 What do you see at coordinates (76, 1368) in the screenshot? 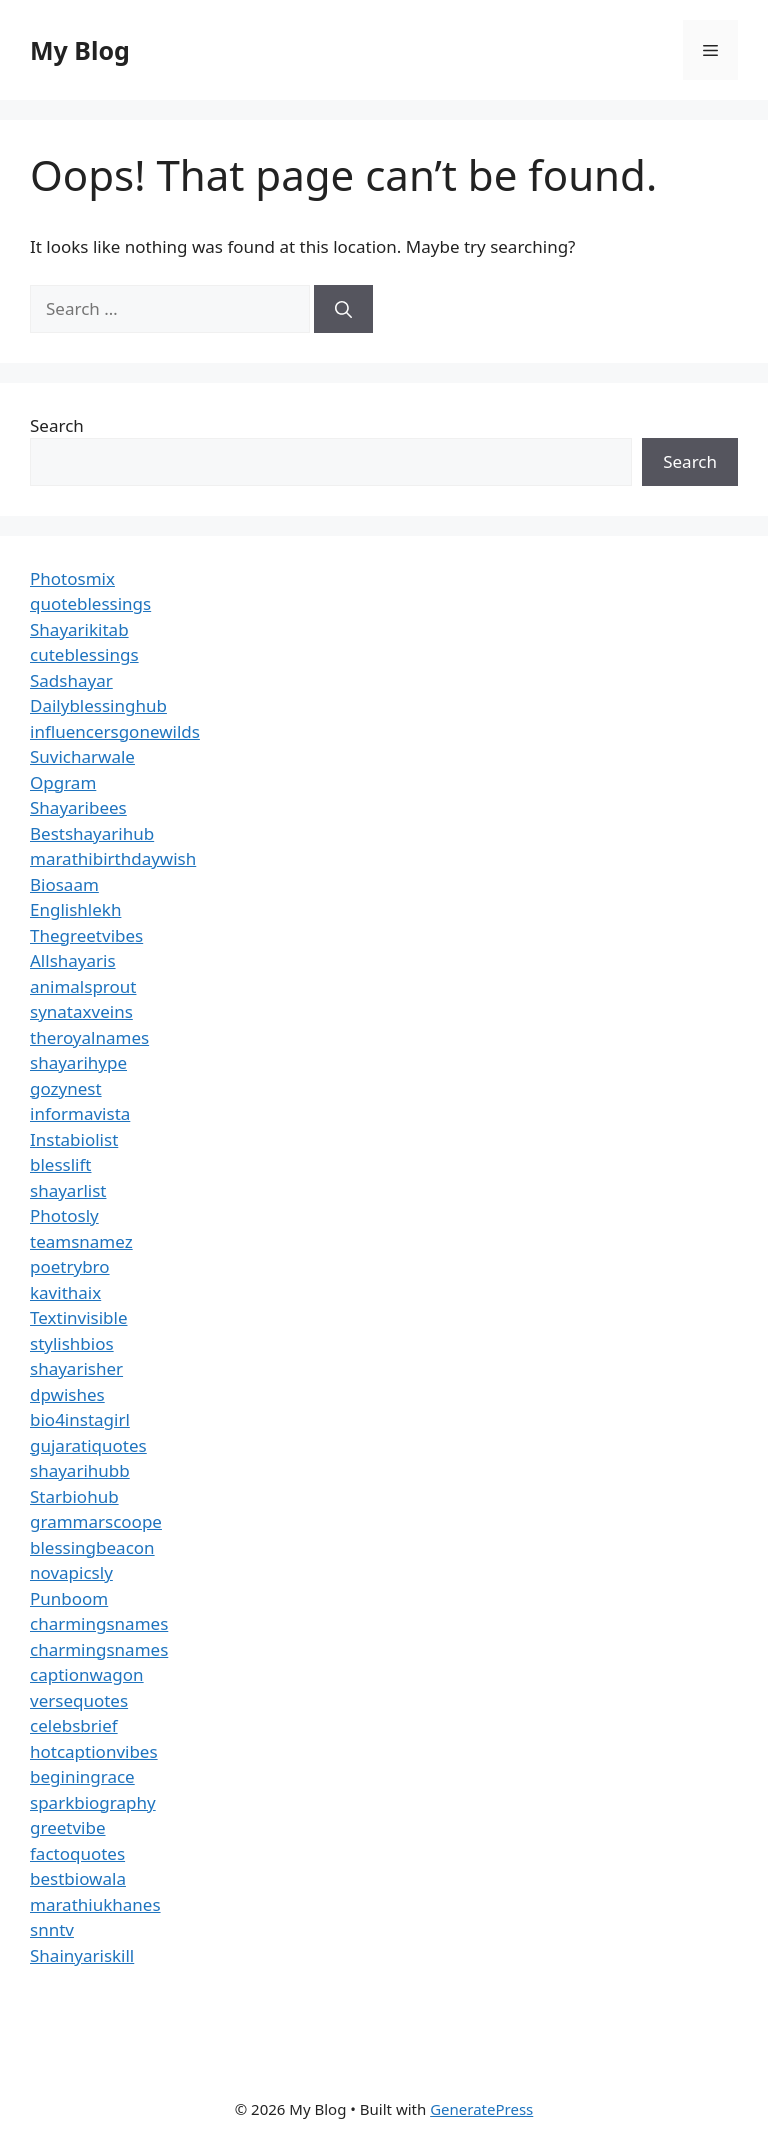
I see `shayarisher` at bounding box center [76, 1368].